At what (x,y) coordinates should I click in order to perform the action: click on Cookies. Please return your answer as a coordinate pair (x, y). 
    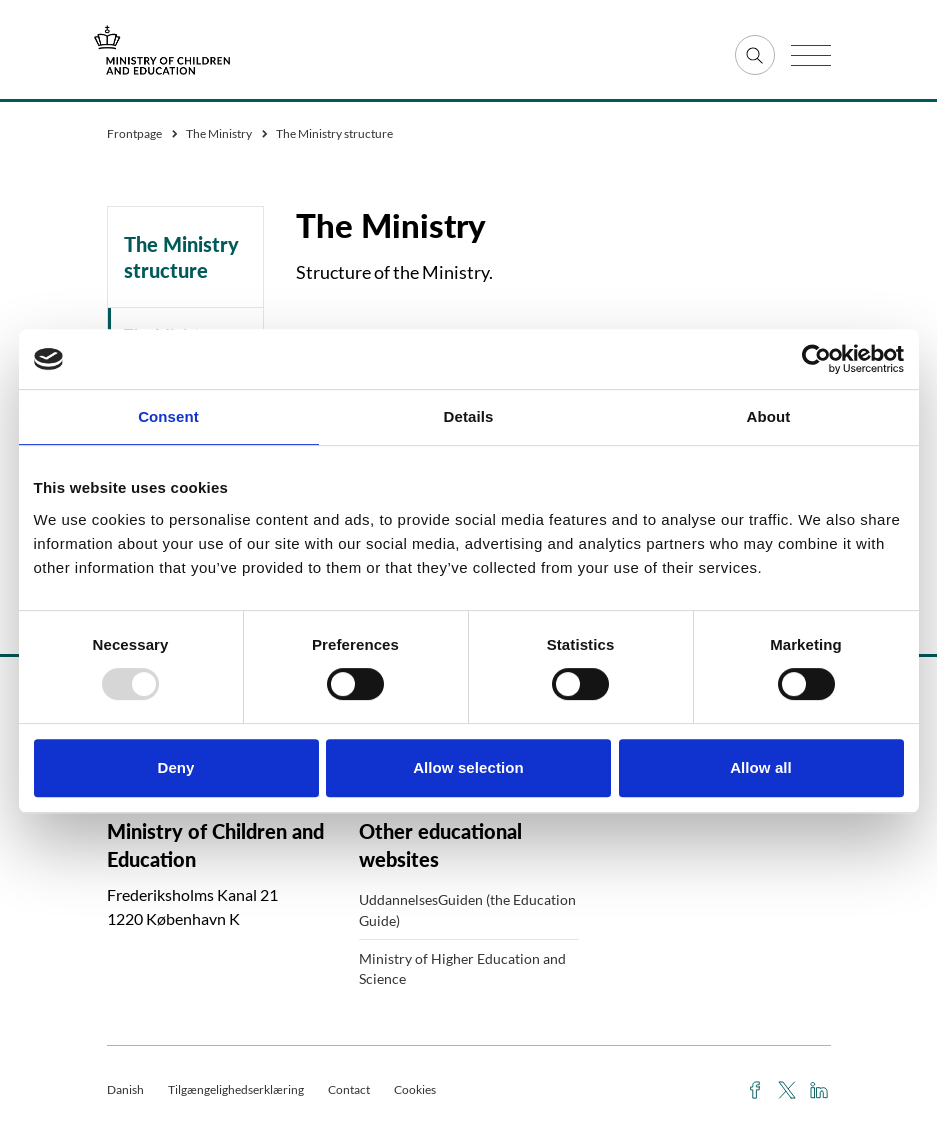
    Looking at the image, I should click on (415, 1089).